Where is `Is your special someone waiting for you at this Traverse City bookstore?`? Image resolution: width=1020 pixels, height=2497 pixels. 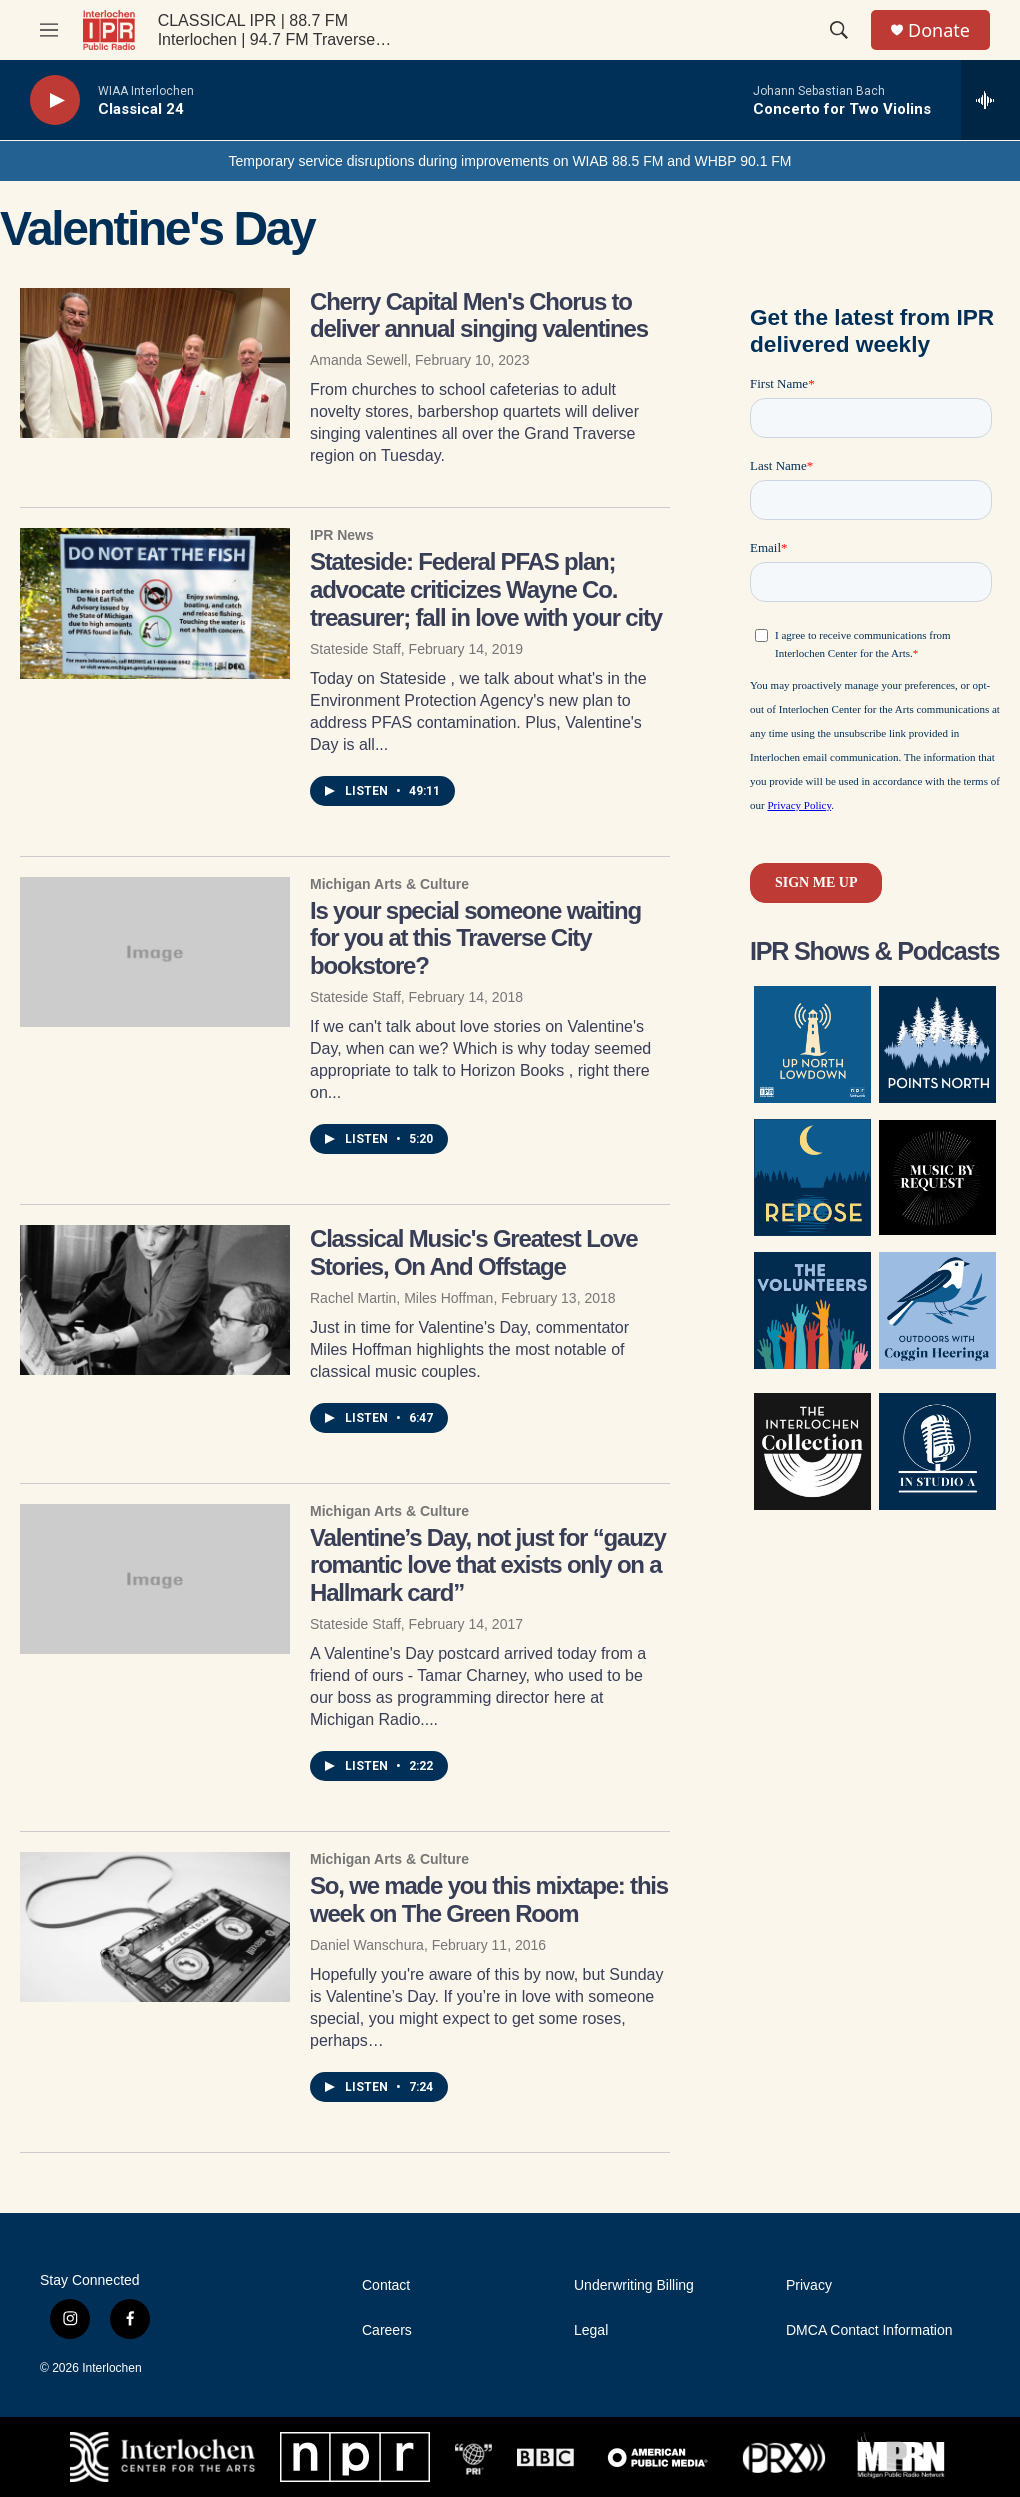
Is your special someone waiting for you at this Traverse City bookstore? is located at coordinates (475, 938).